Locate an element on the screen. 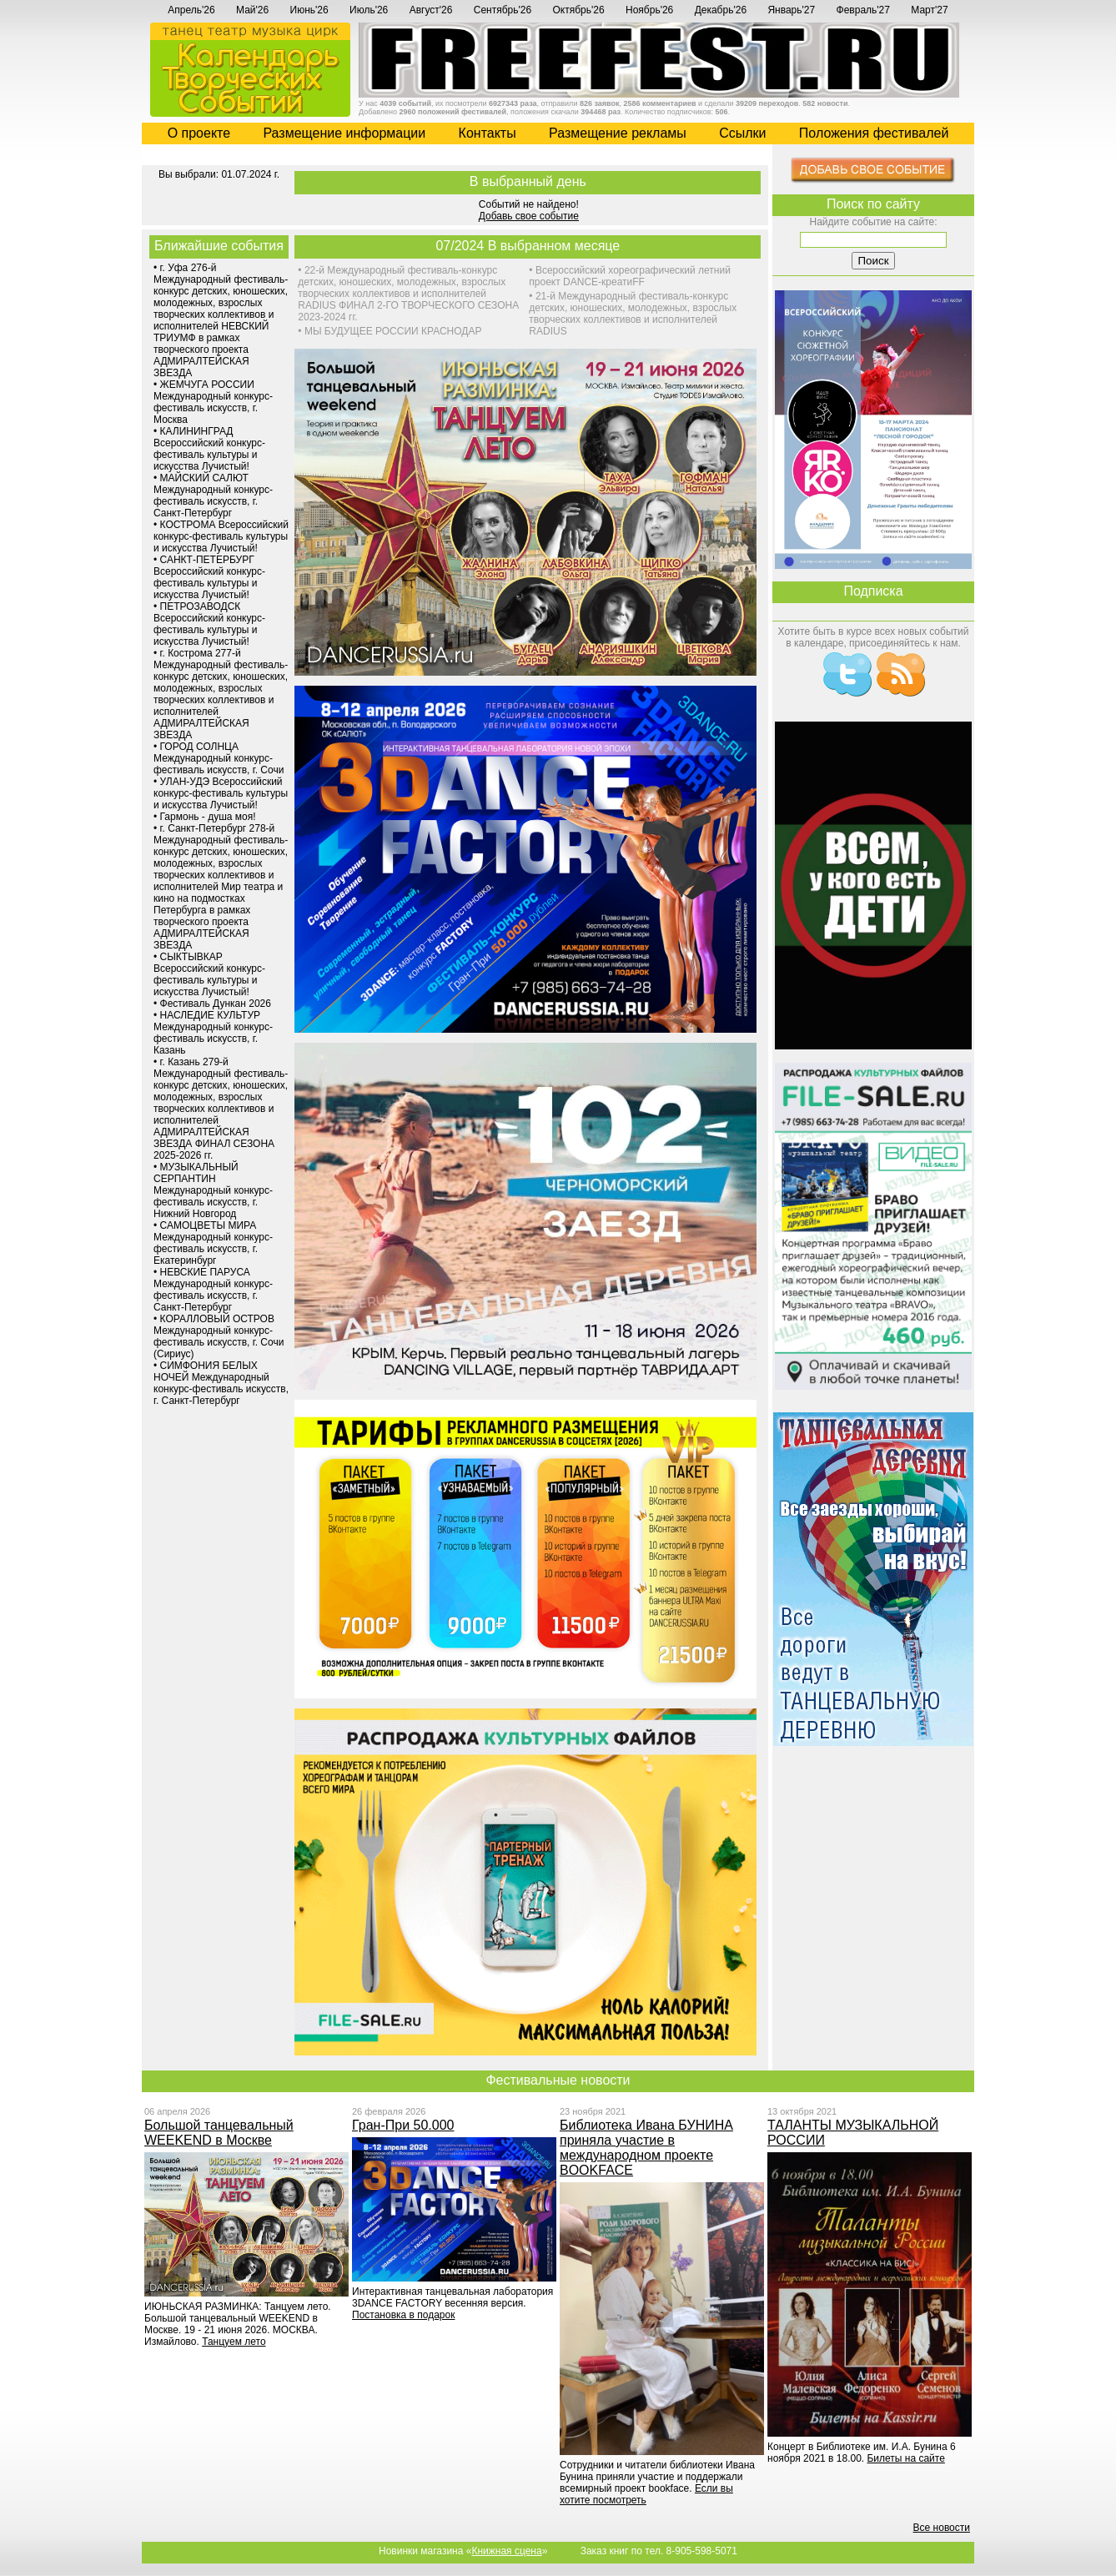  Сентябрь'26 is located at coordinates (502, 10).